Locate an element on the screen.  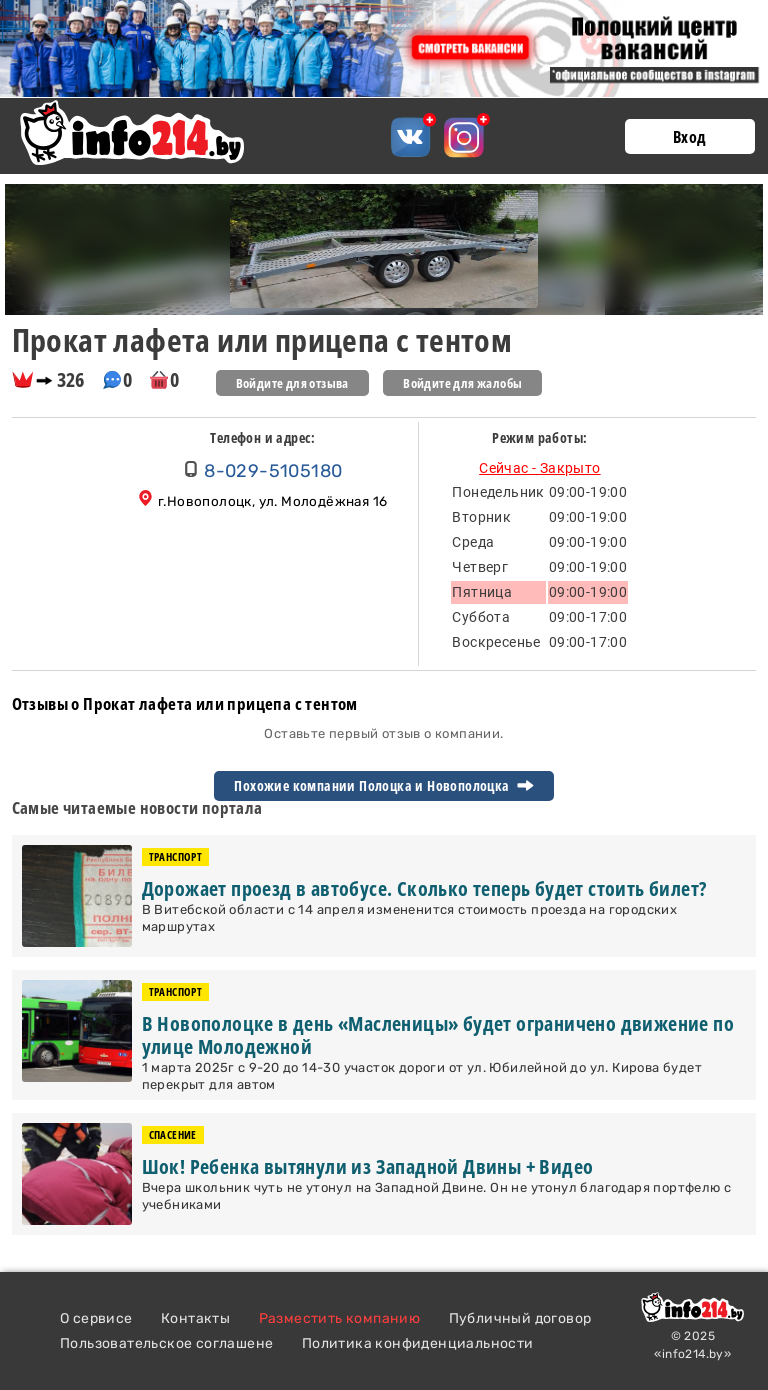
8-029-5105180 is located at coordinates (273, 471).